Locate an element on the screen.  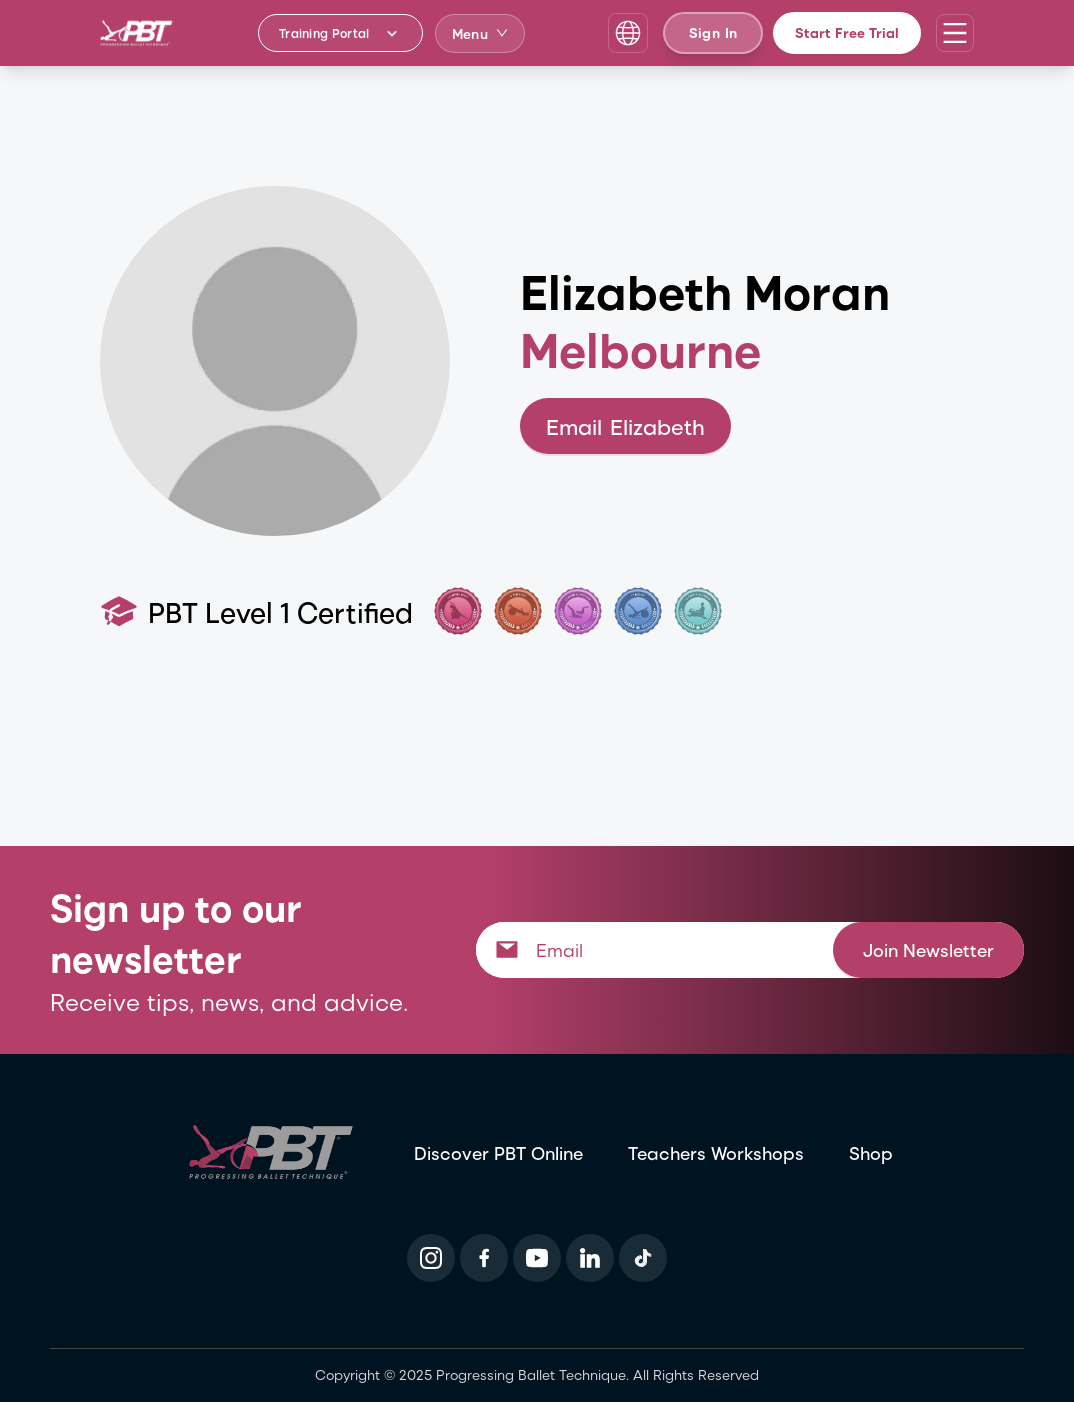
Email is located at coordinates (625, 426).